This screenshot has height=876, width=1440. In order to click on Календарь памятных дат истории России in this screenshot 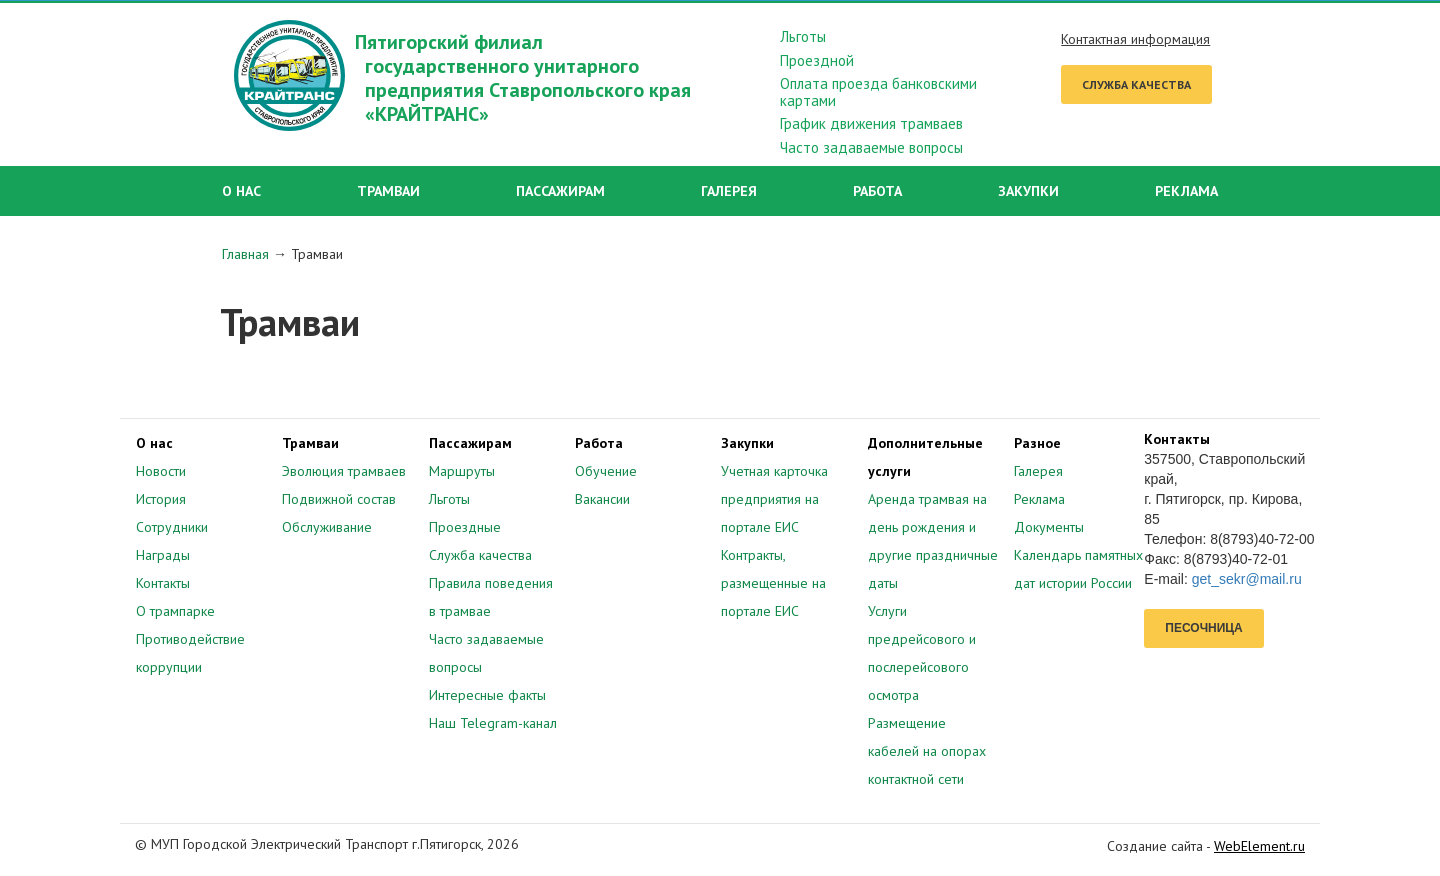, I will do `click(1078, 569)`.